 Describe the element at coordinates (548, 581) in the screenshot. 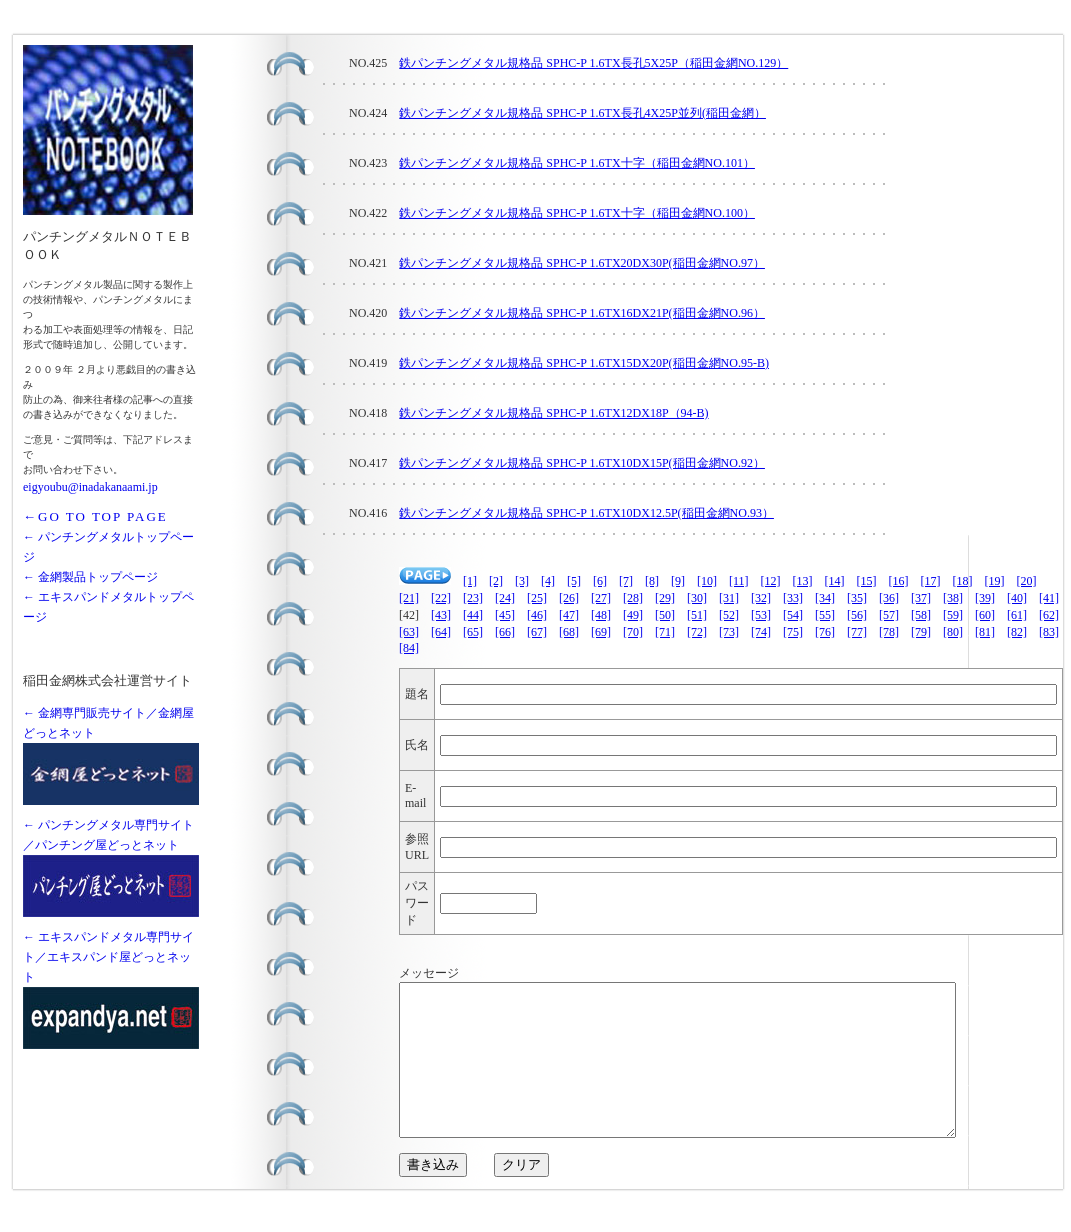

I see `[4]` at that location.